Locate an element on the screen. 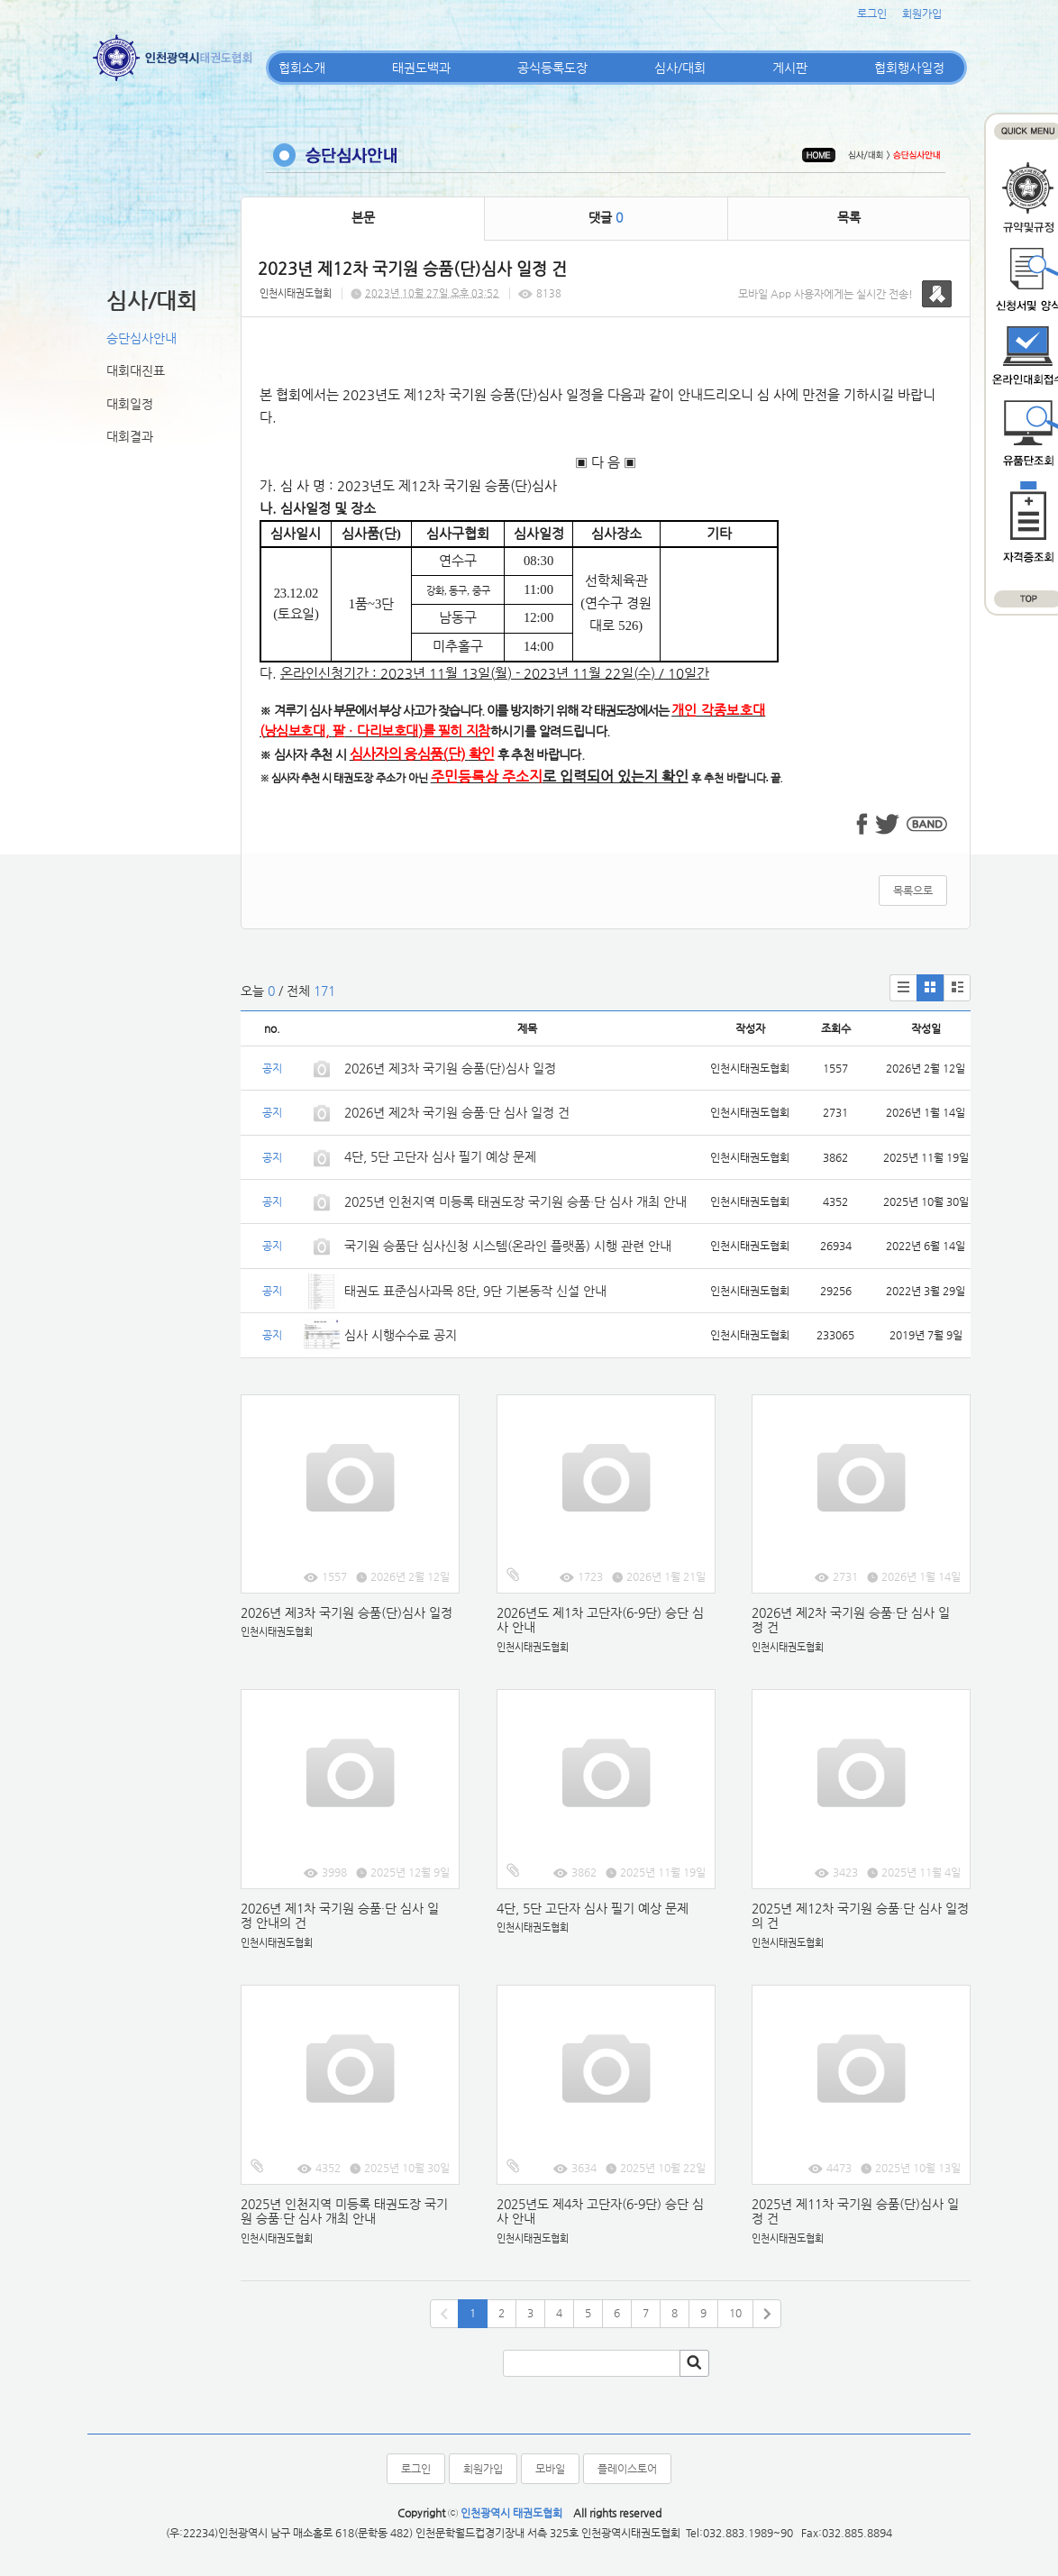 Image resolution: width=1058 pixels, height=2576 pixels. 플레이스토어 is located at coordinates (627, 2468).